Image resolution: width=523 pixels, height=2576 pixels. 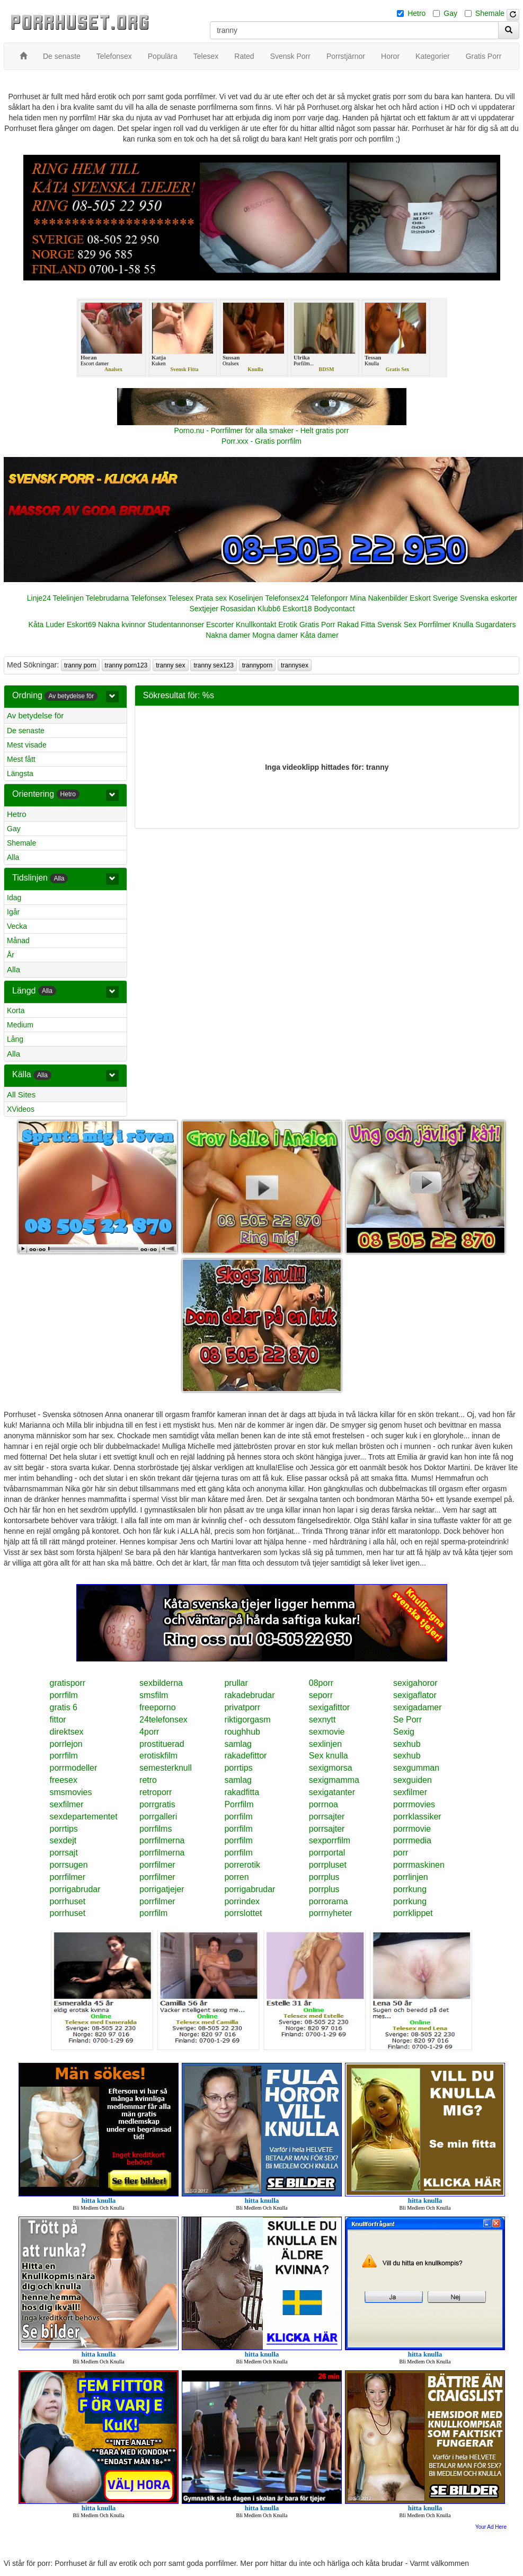 I want to click on Telefonporr, so click(x=329, y=598).